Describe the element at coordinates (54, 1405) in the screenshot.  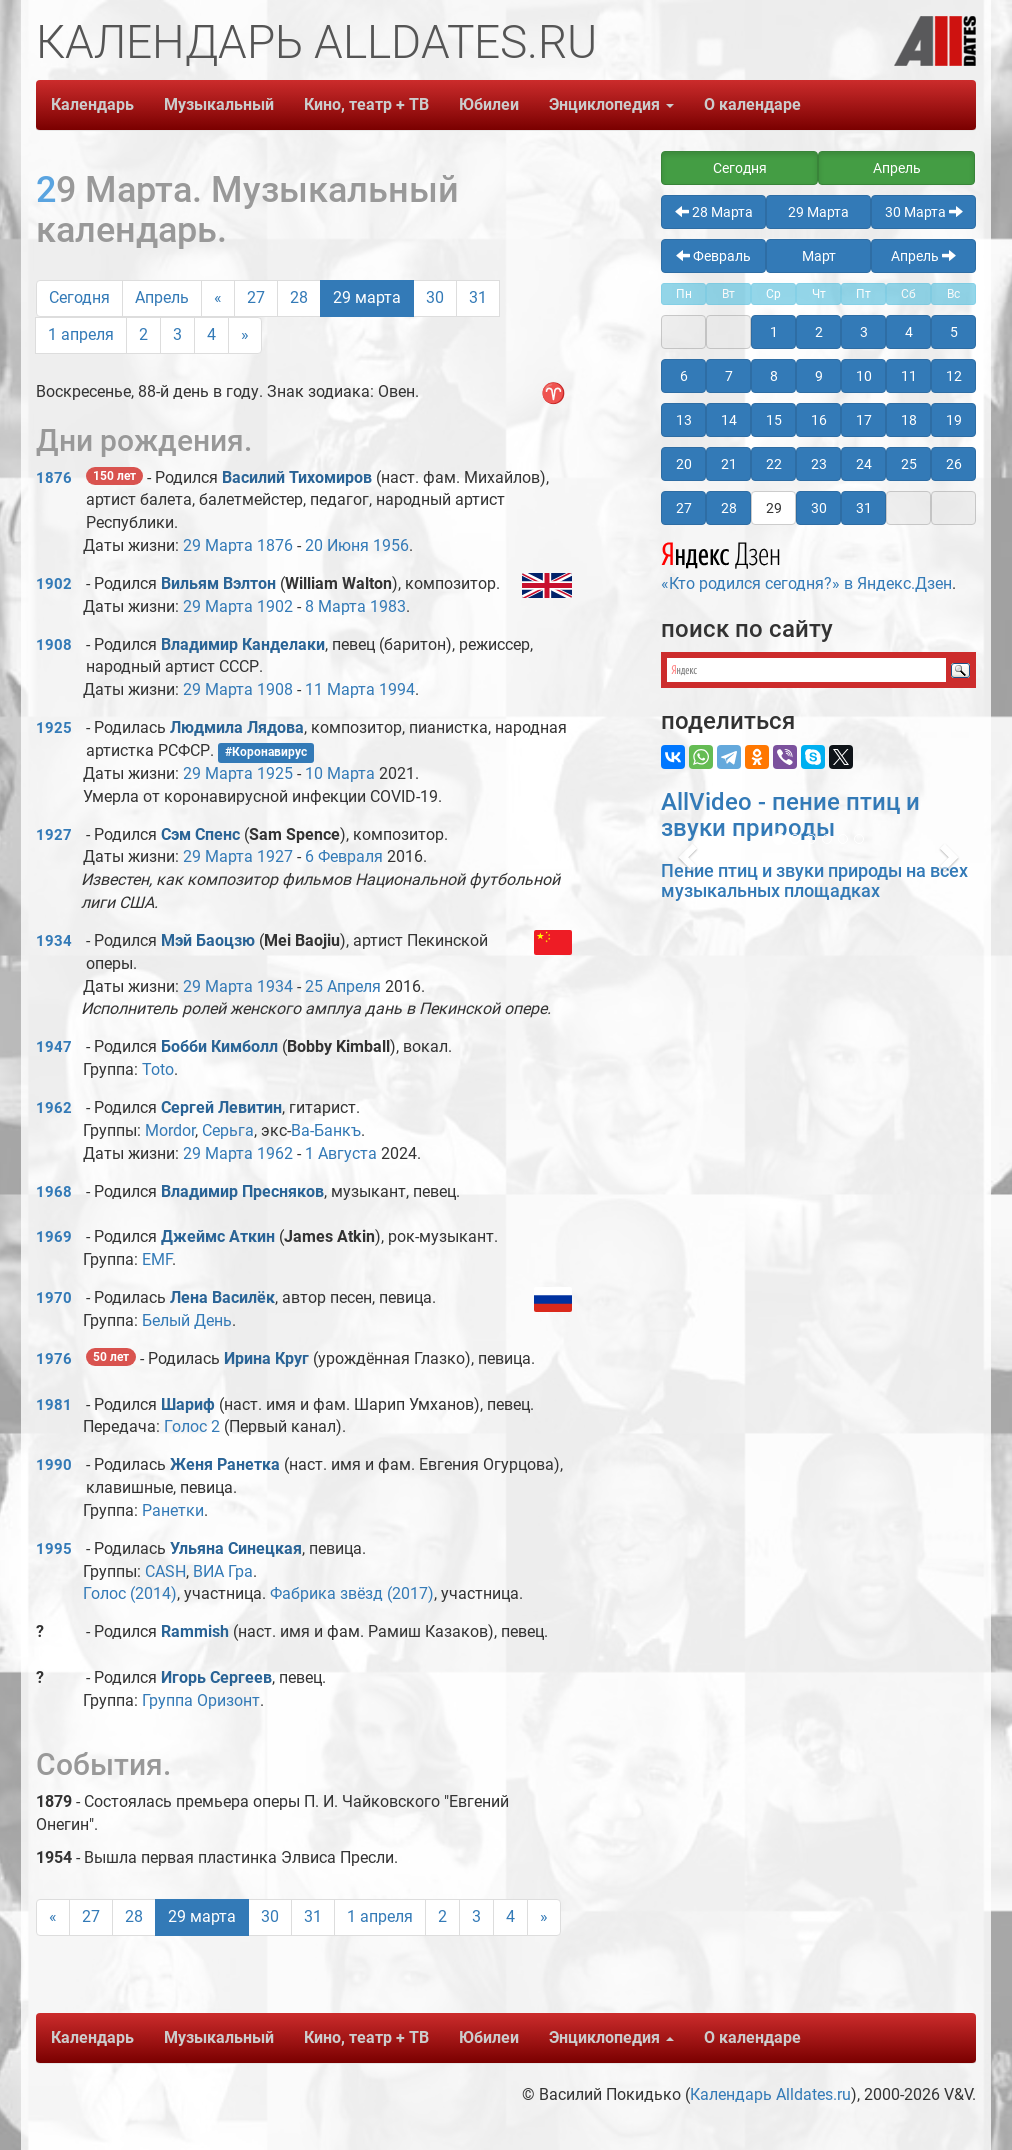
I see `1981` at that location.